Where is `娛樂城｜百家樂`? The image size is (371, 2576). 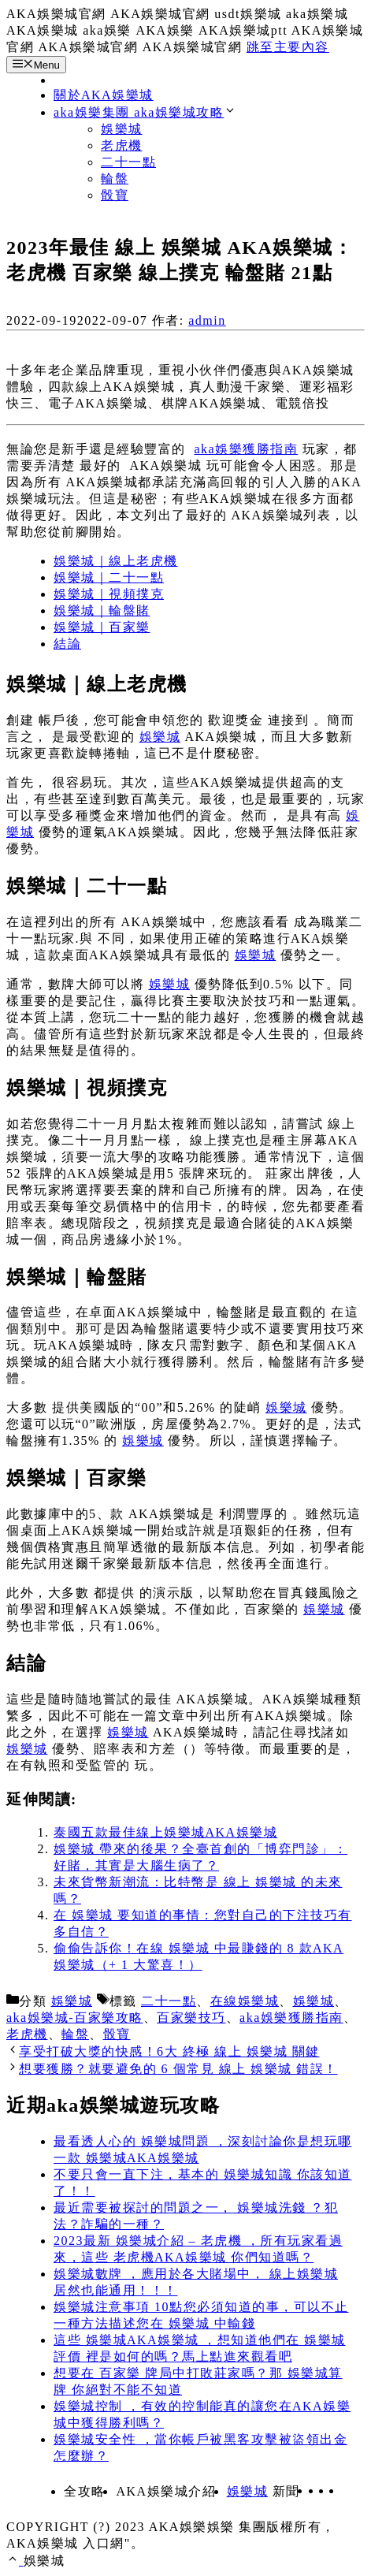
娛樂城｜百家樂 is located at coordinates (102, 627).